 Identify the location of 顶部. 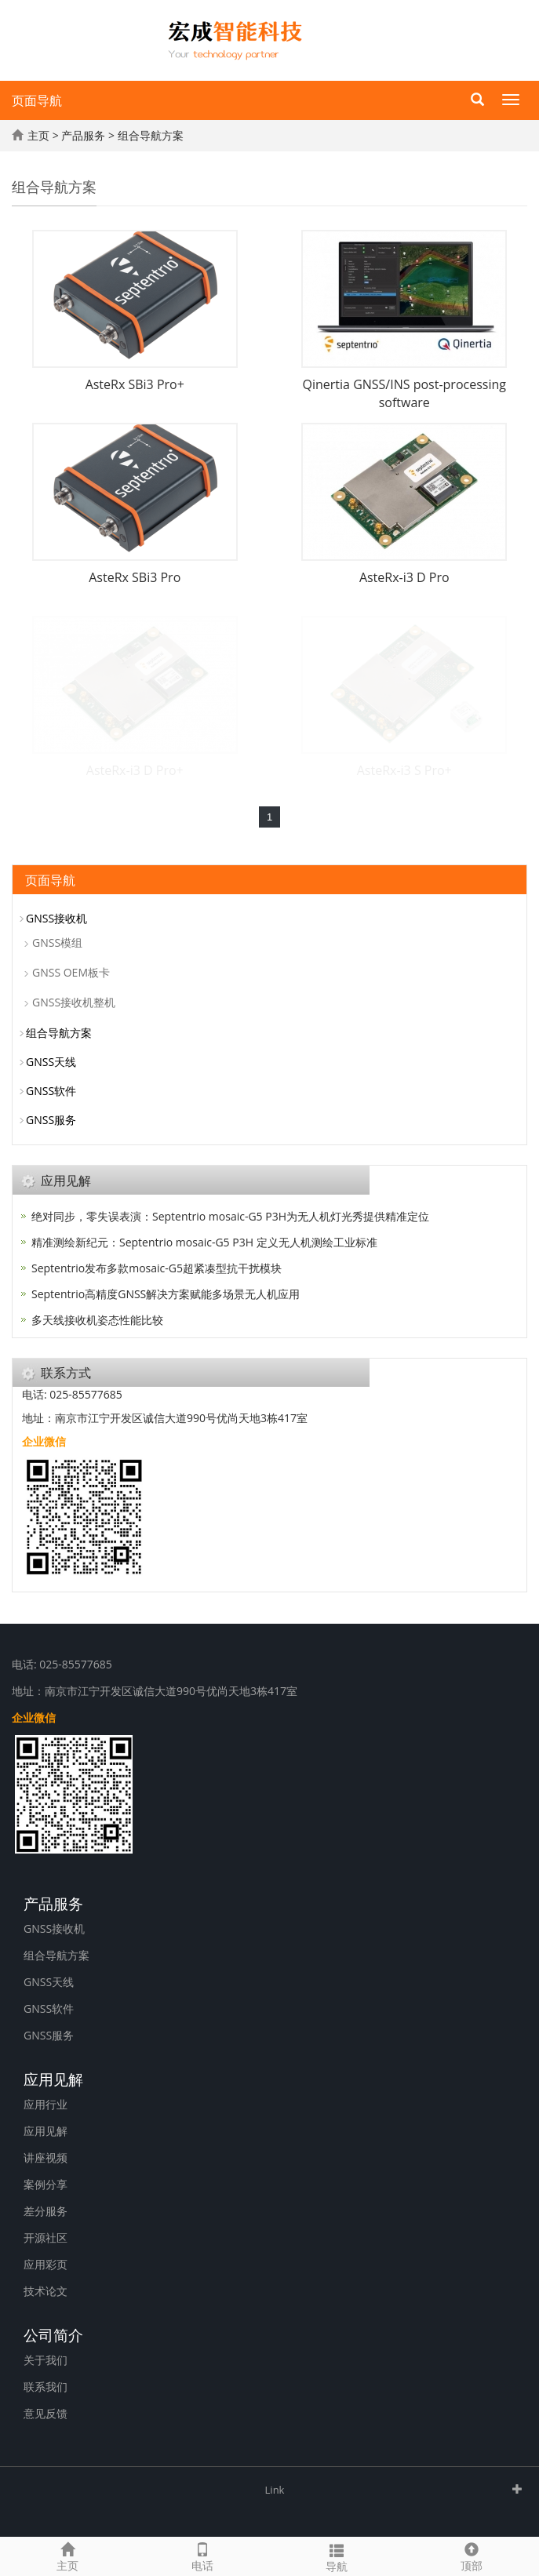
(471, 2555).